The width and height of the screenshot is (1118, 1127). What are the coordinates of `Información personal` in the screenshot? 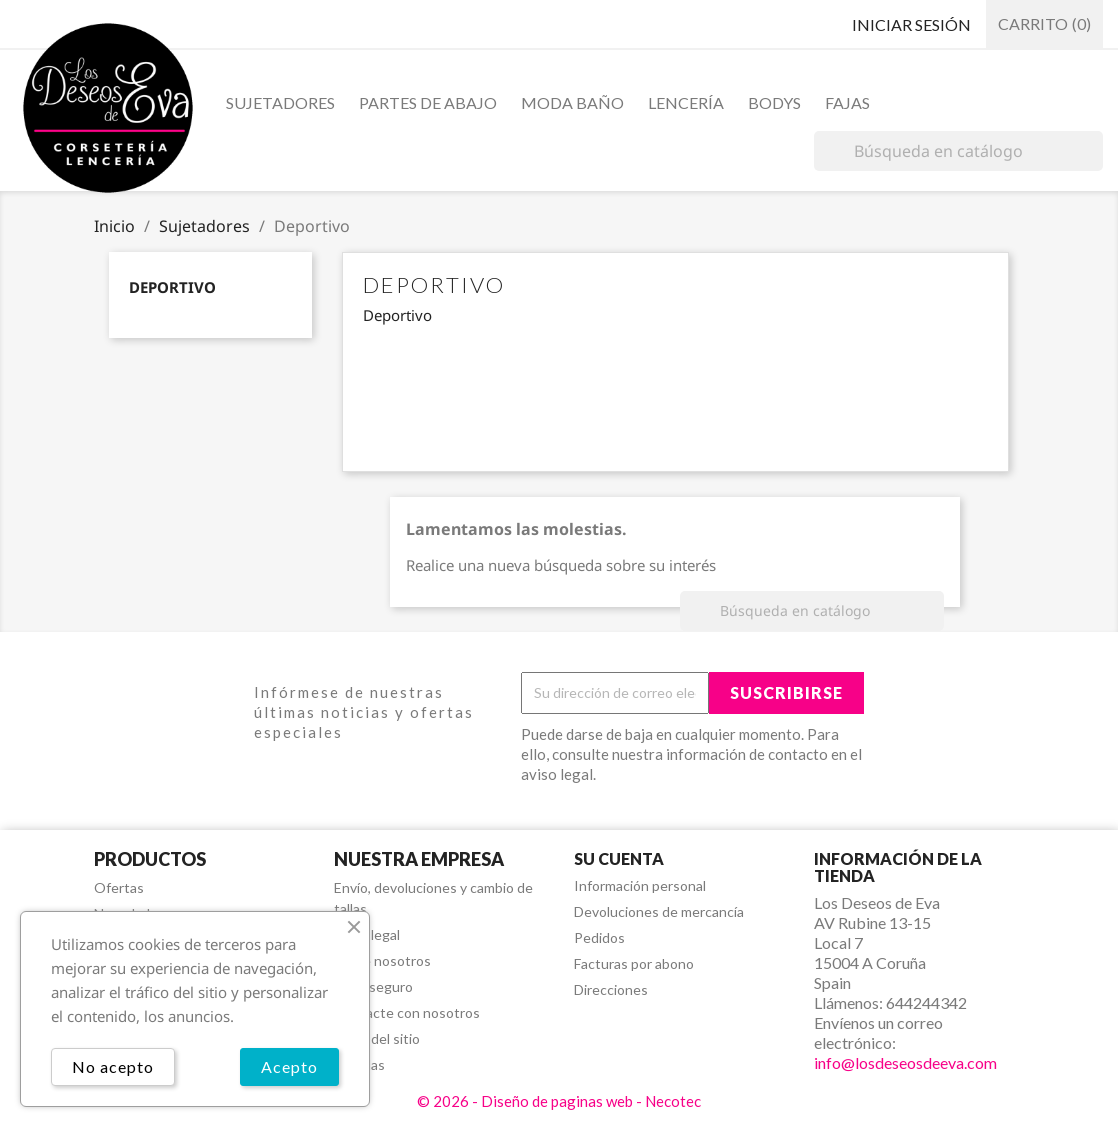 It's located at (640, 885).